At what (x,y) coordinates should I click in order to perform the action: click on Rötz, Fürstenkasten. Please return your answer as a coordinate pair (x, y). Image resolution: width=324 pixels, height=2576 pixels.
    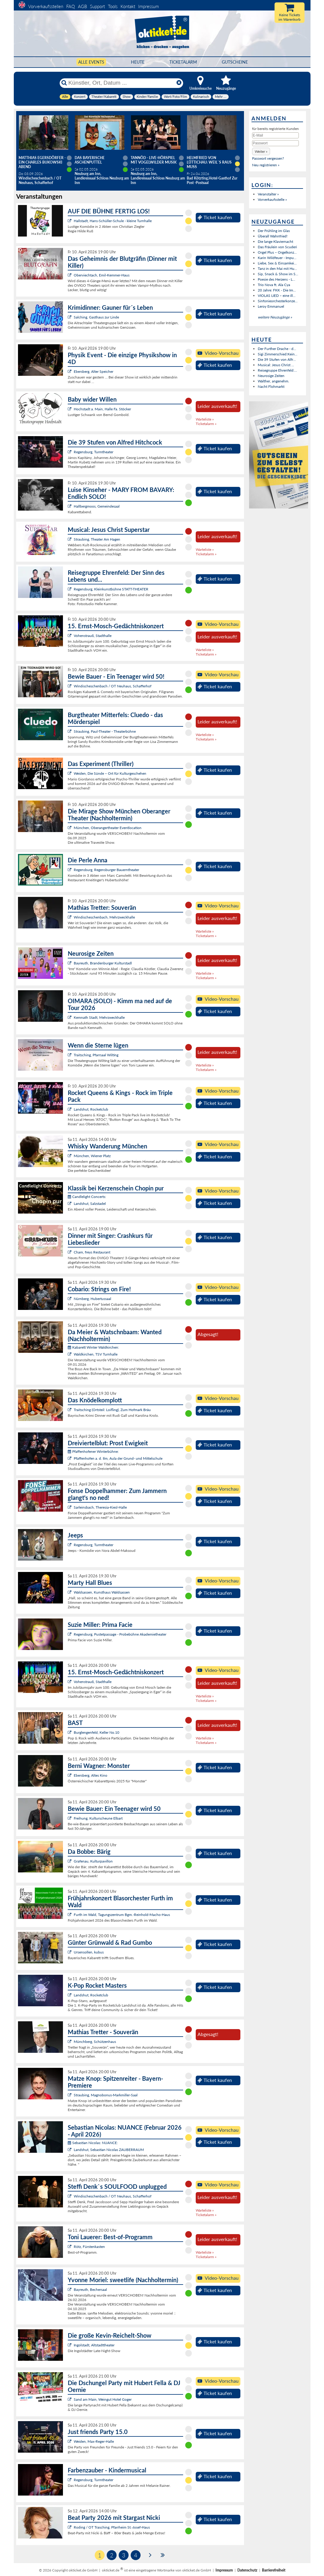
    Looking at the image, I should click on (89, 2246).